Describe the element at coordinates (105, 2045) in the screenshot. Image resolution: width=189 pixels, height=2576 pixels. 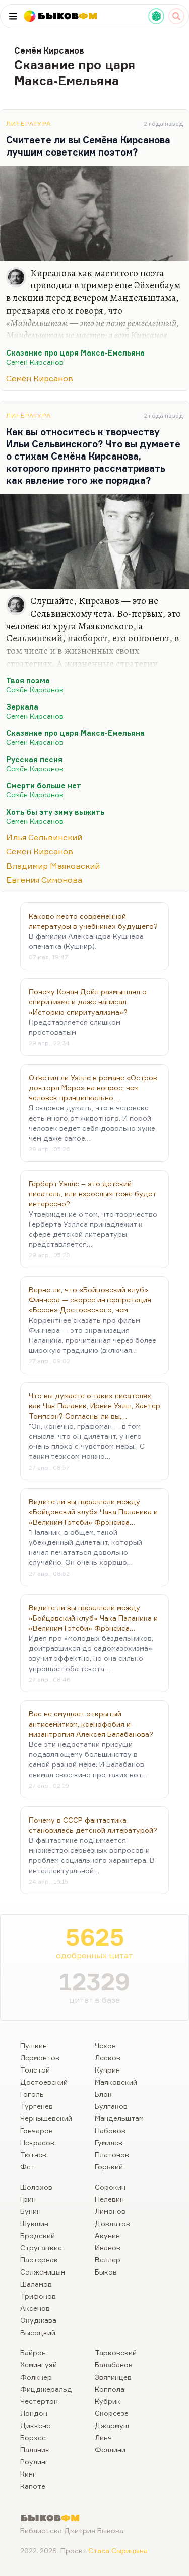
I see `Чехов` at that location.